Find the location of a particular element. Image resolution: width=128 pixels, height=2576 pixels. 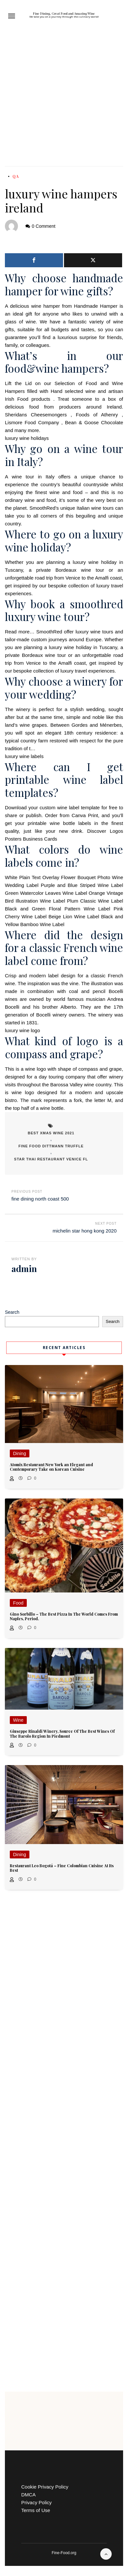

best xmas wine 2021 is located at coordinates (51, 1133).